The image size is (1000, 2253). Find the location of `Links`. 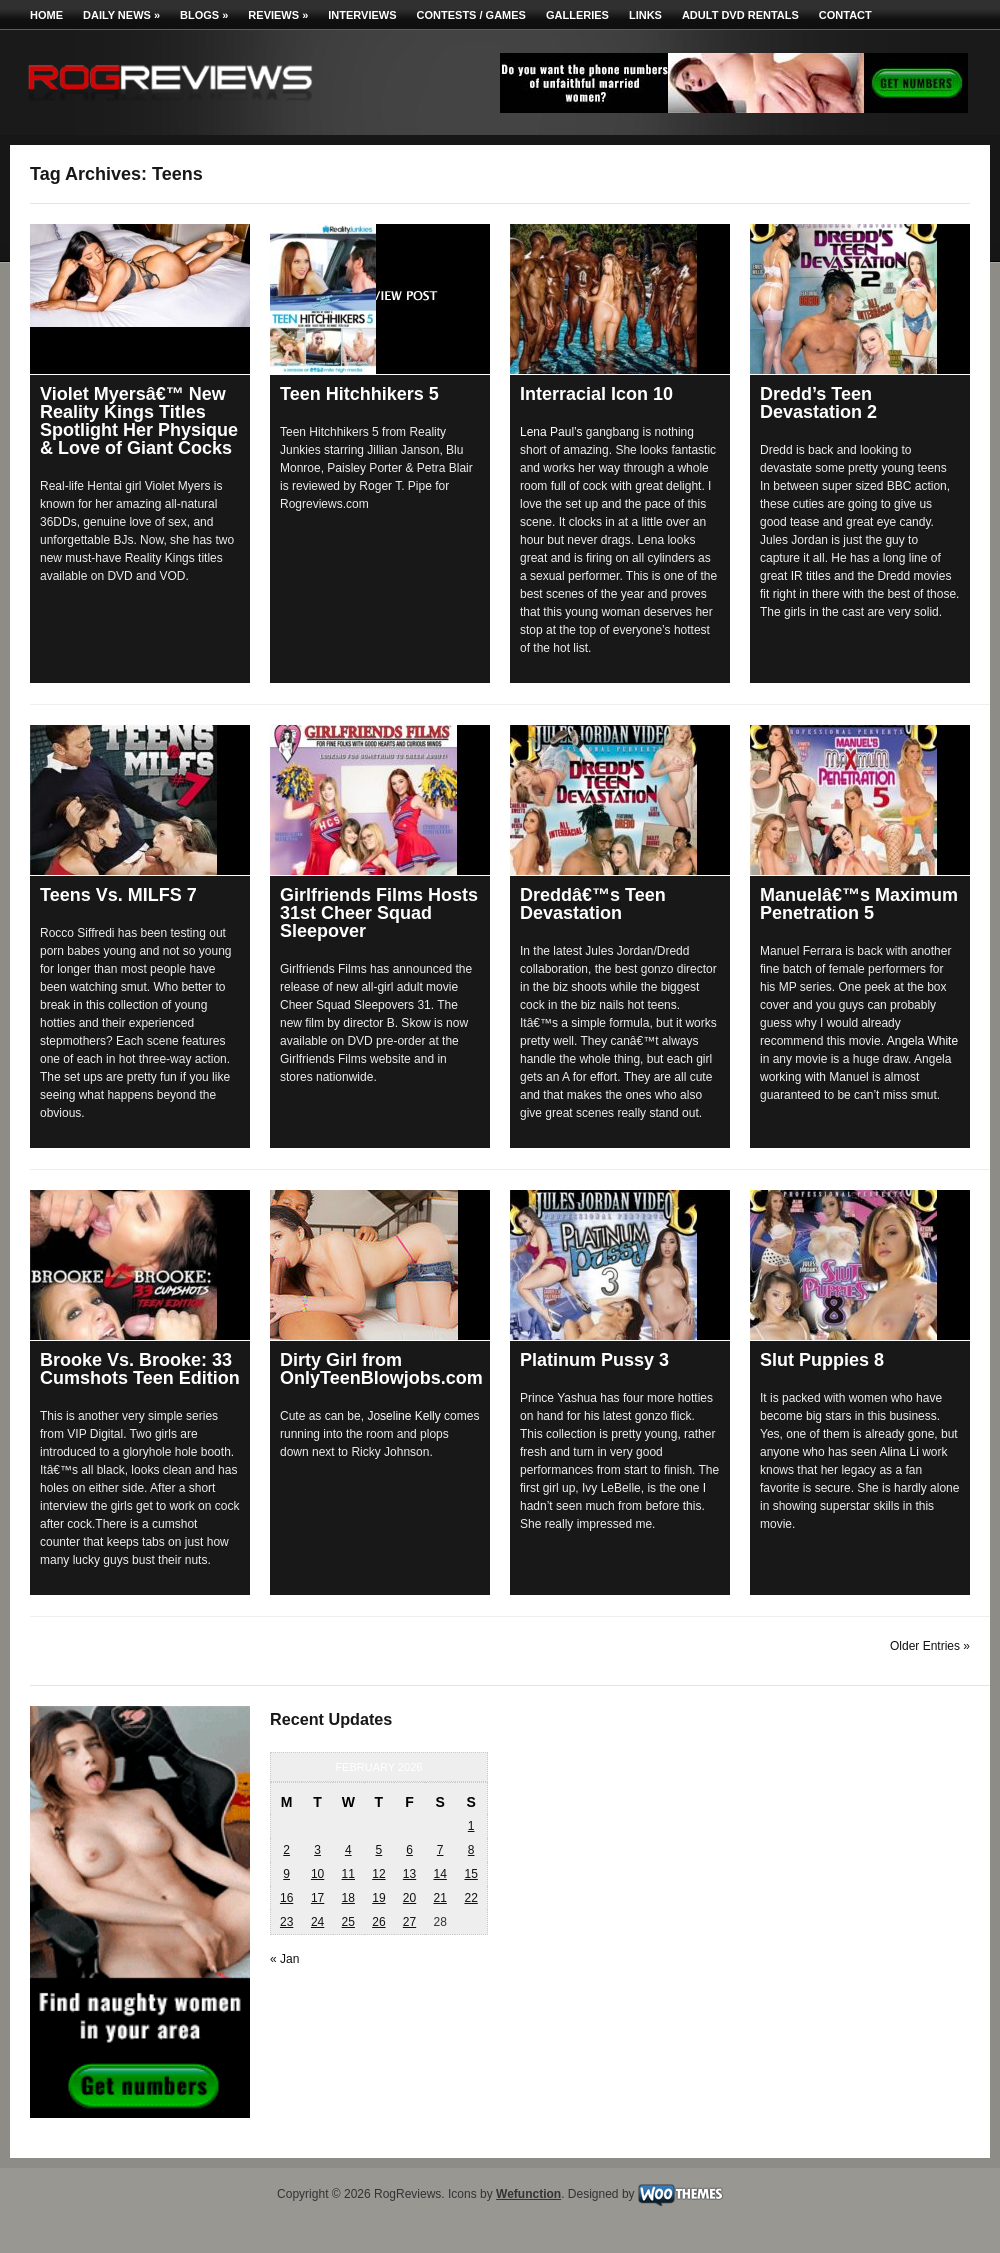

Links is located at coordinates (645, 15).